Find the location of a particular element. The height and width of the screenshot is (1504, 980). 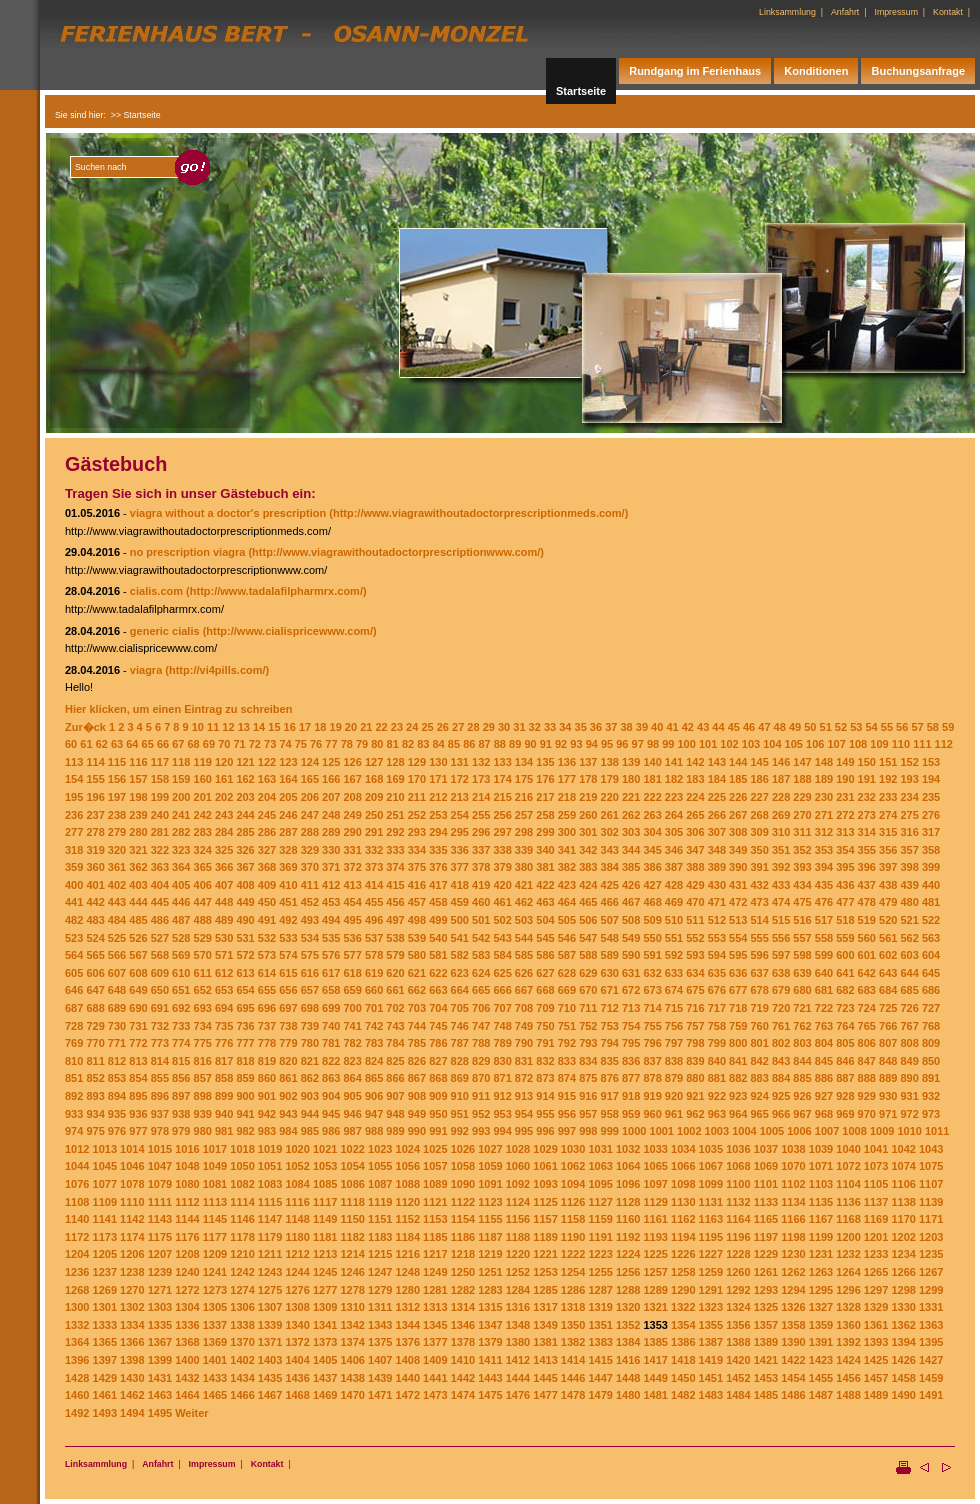

857 is located at coordinates (203, 1078).